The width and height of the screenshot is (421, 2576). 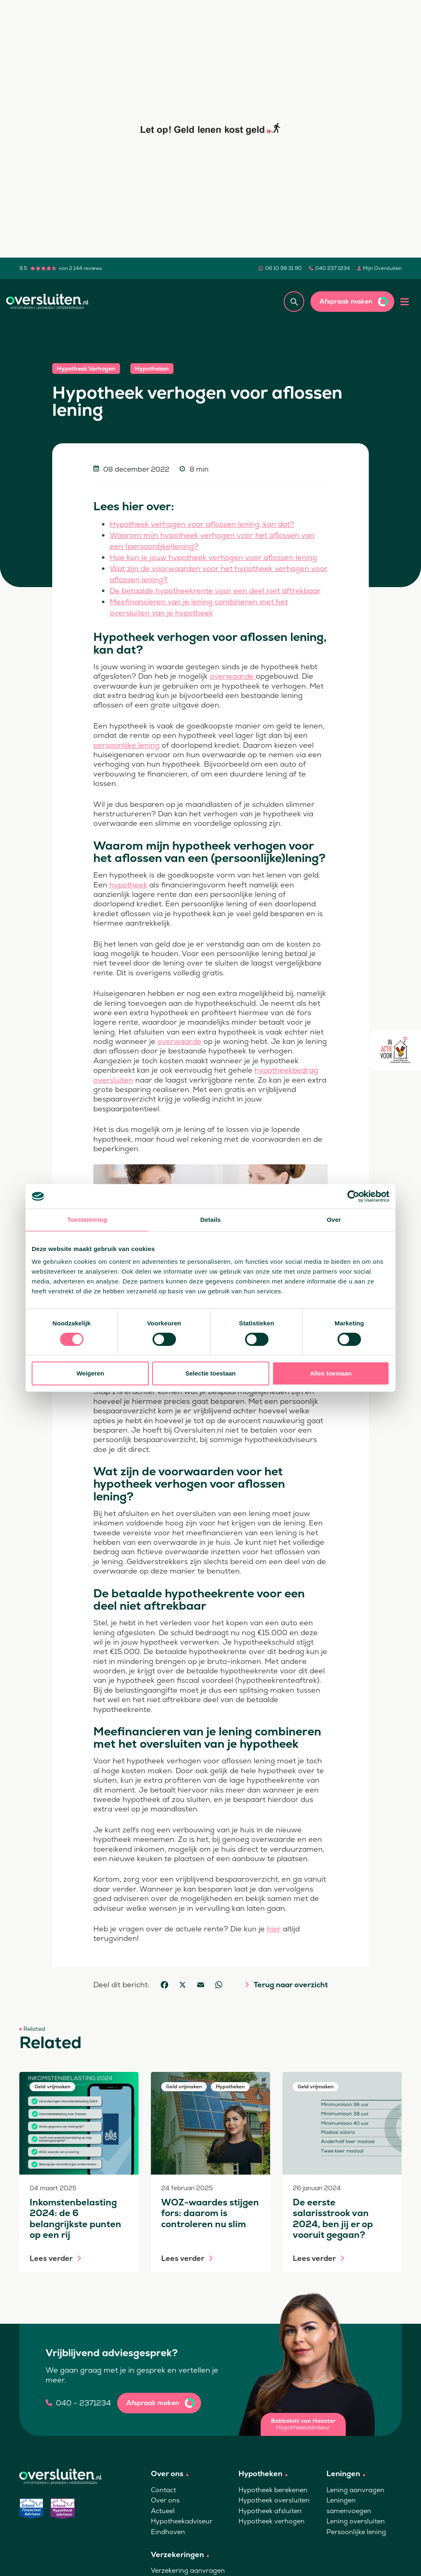 What do you see at coordinates (274, 2500) in the screenshot?
I see `Hypotheek oversluiten` at bounding box center [274, 2500].